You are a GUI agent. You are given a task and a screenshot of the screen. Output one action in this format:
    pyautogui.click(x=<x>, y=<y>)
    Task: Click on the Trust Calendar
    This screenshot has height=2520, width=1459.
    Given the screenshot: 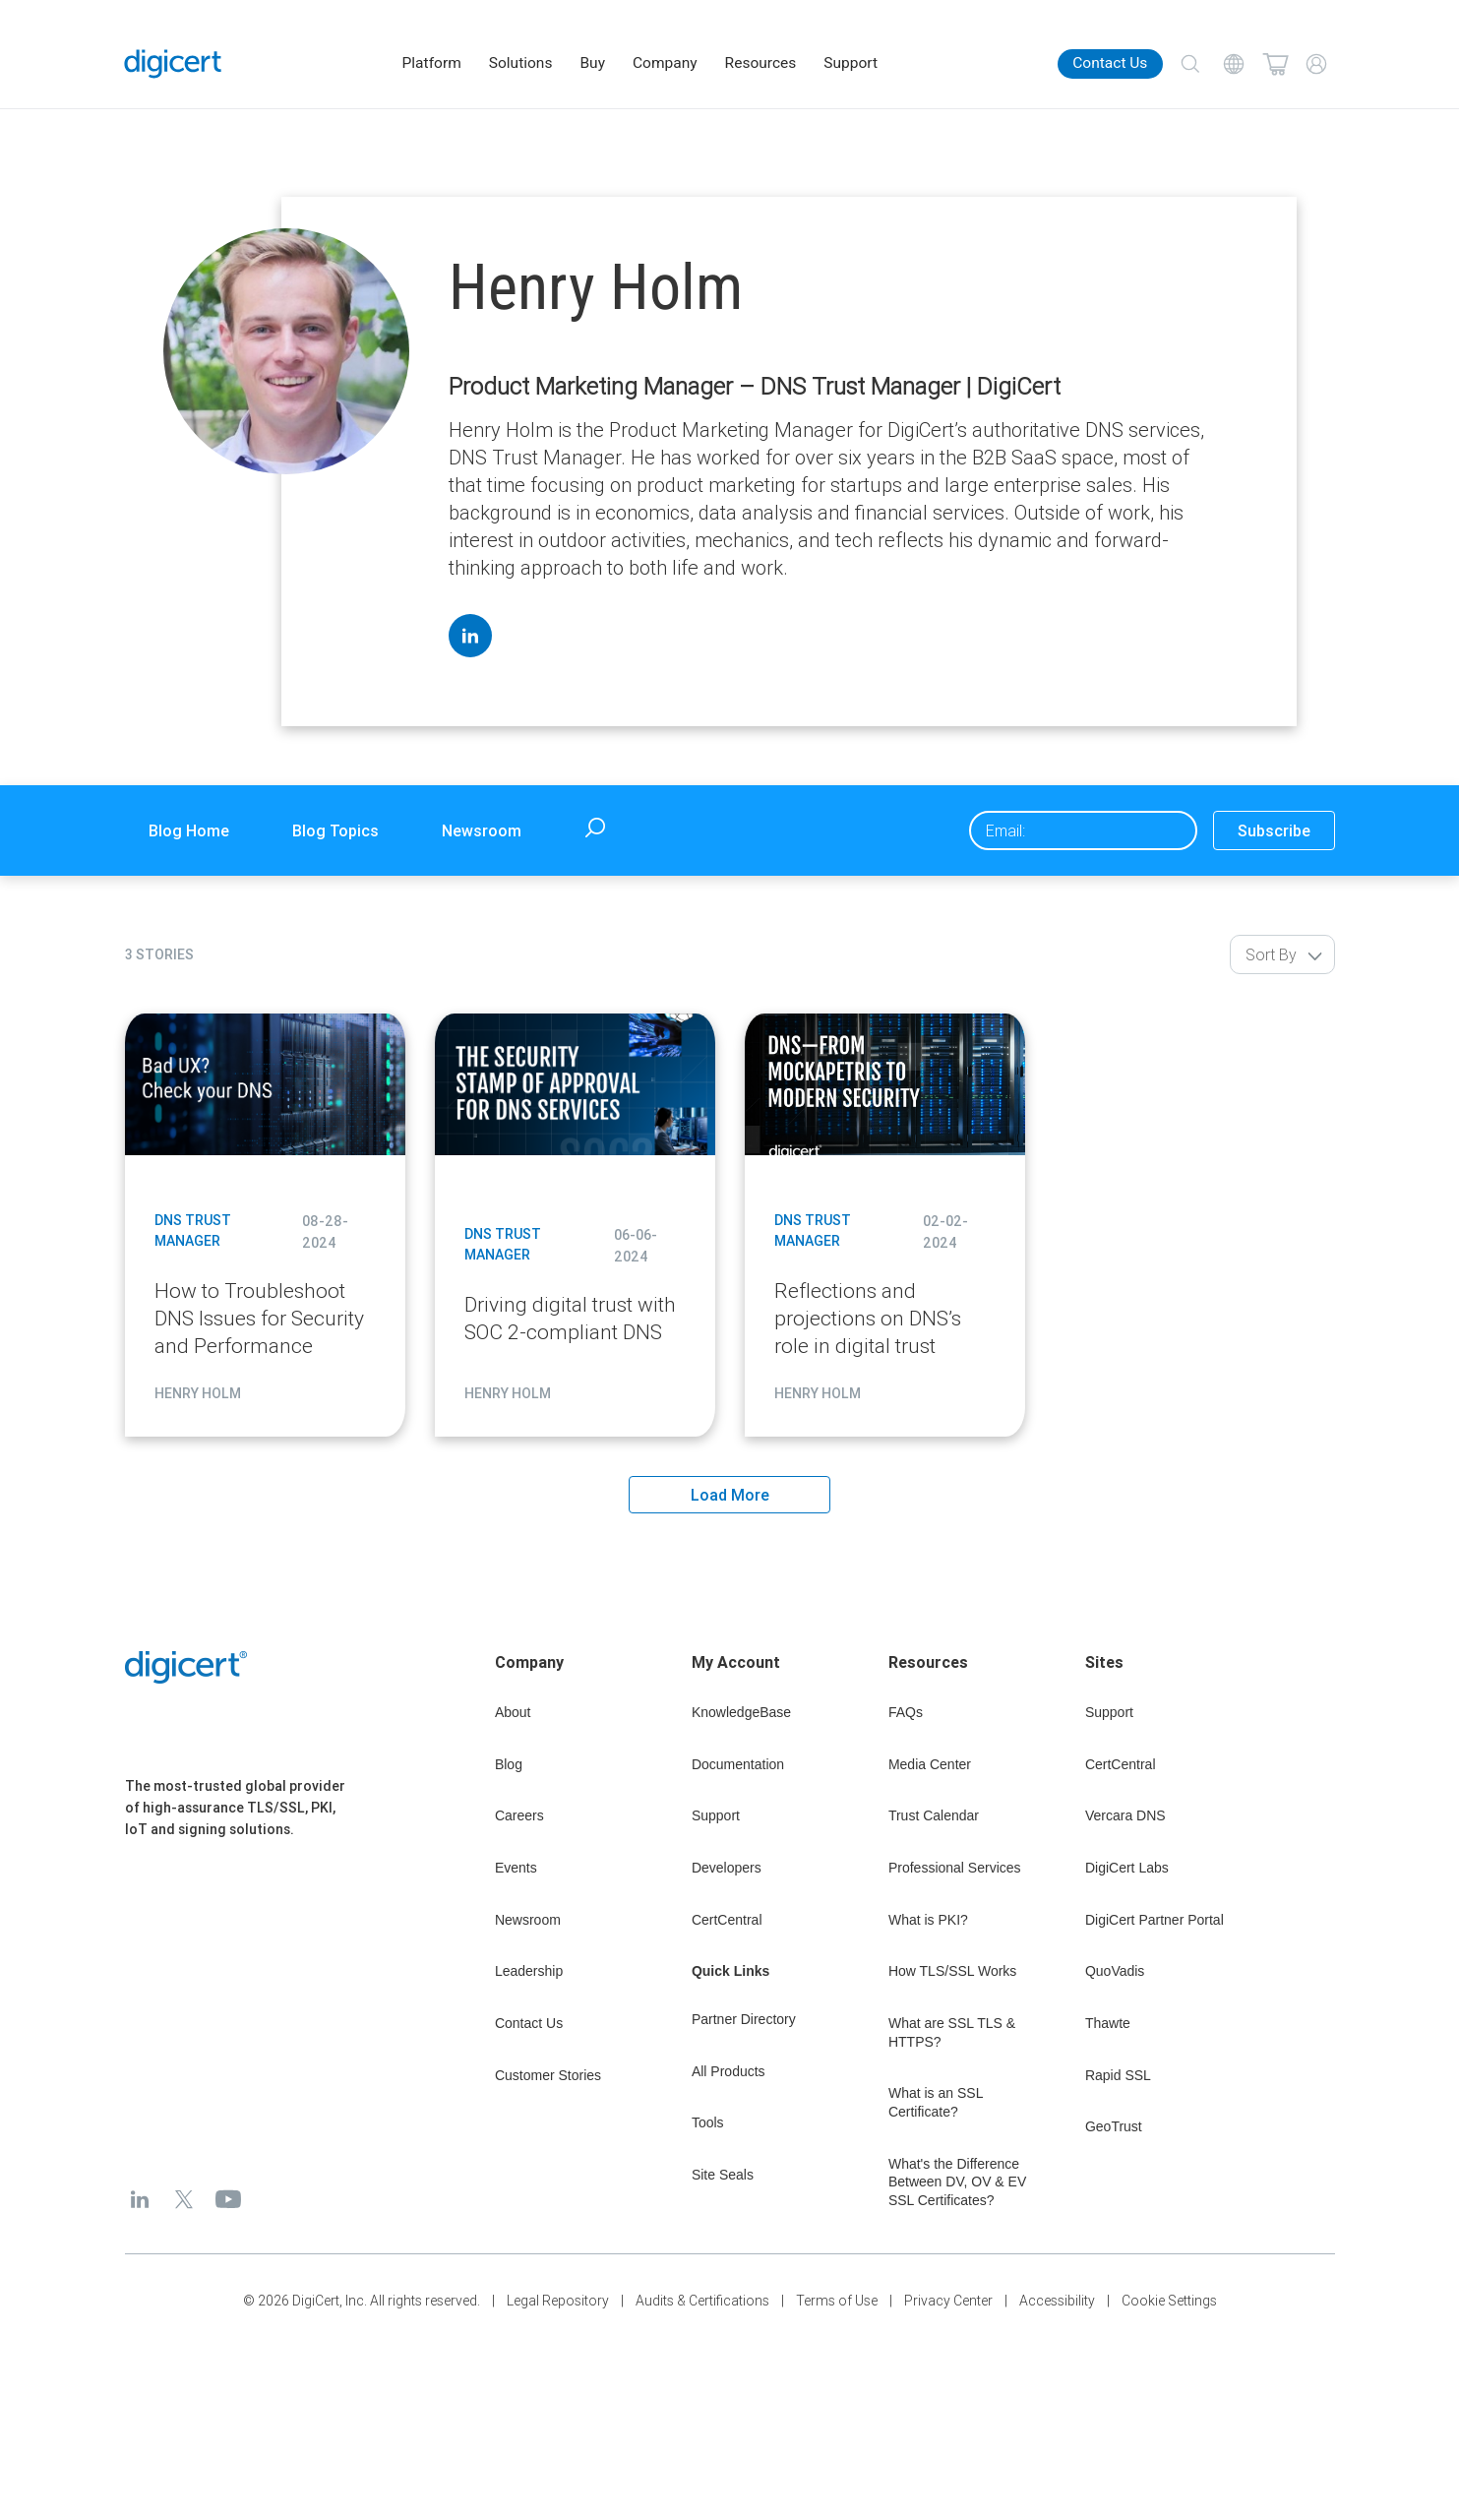 What is the action you would take?
    pyautogui.click(x=933, y=1815)
    